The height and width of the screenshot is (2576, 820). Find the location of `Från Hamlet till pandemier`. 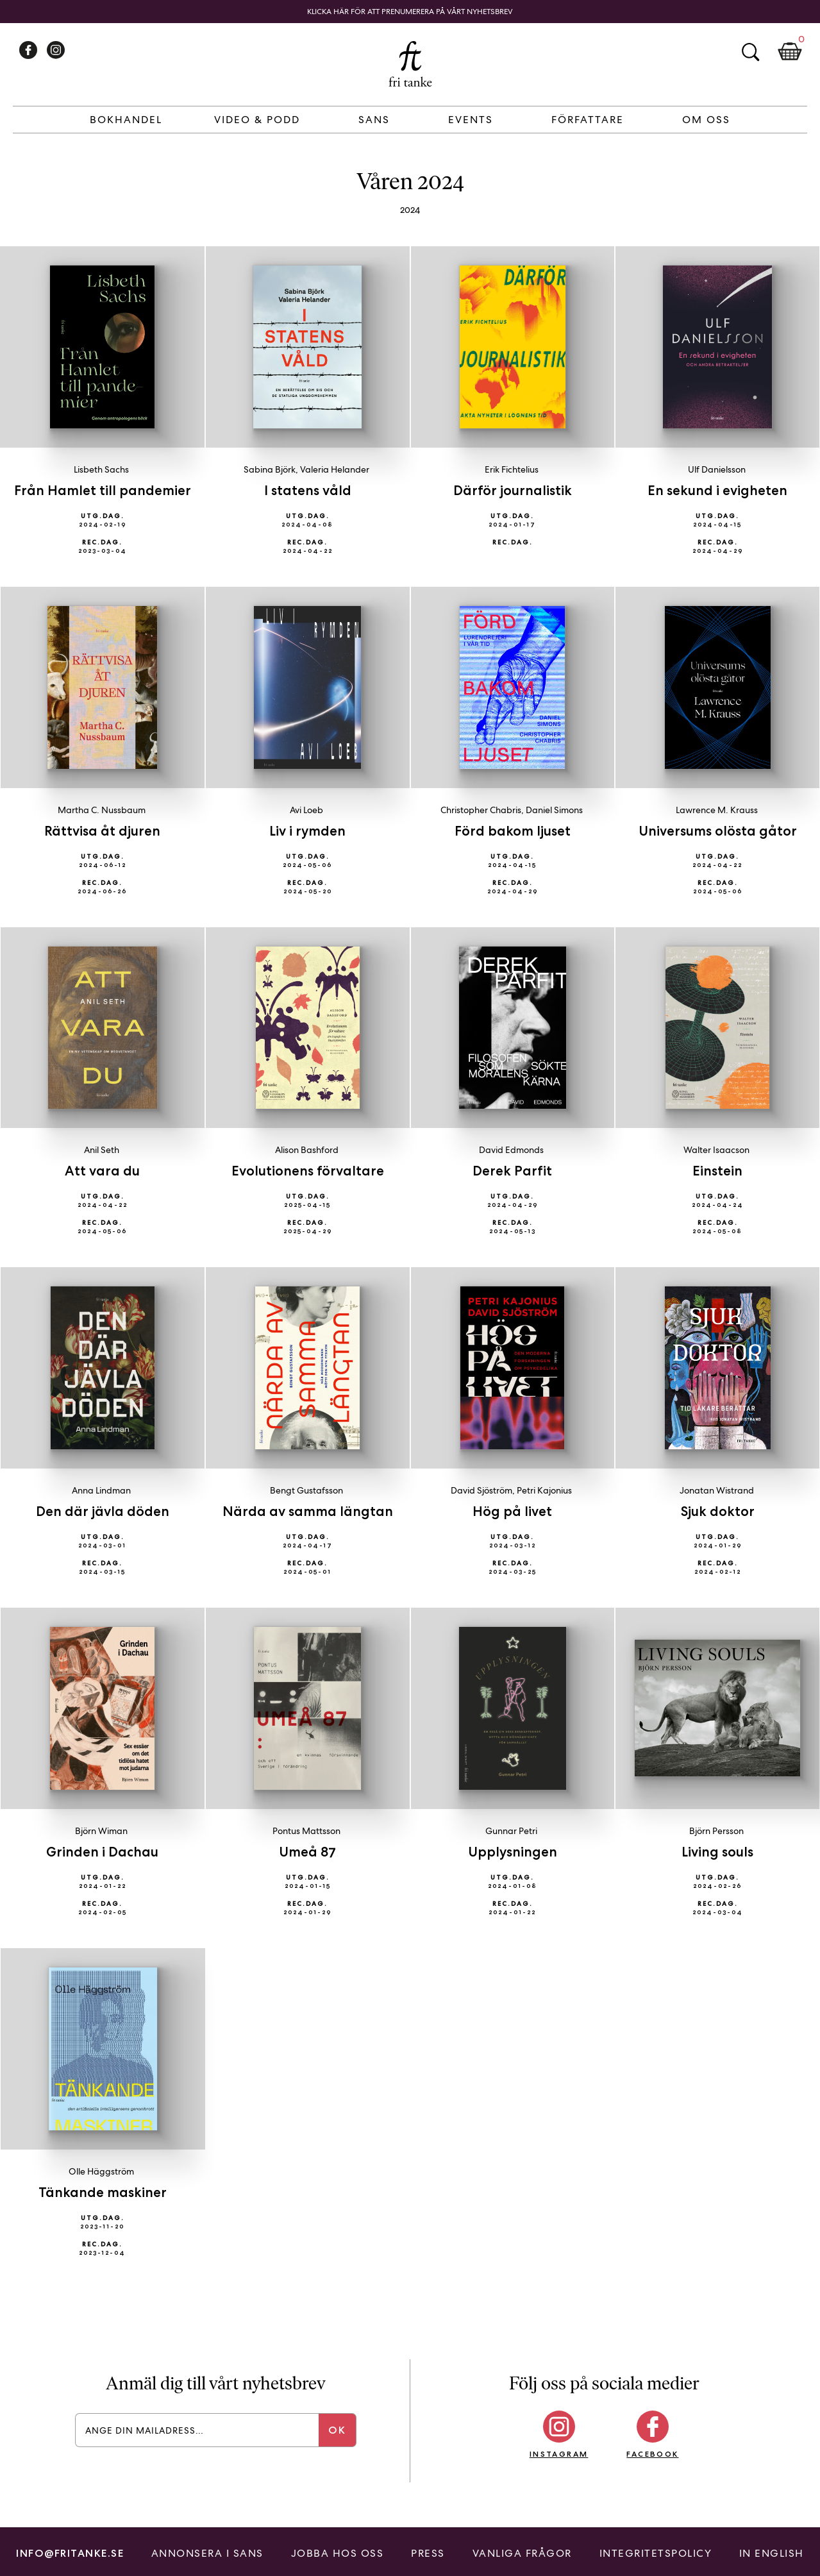

Från Hamlet till pandemier is located at coordinates (102, 490).